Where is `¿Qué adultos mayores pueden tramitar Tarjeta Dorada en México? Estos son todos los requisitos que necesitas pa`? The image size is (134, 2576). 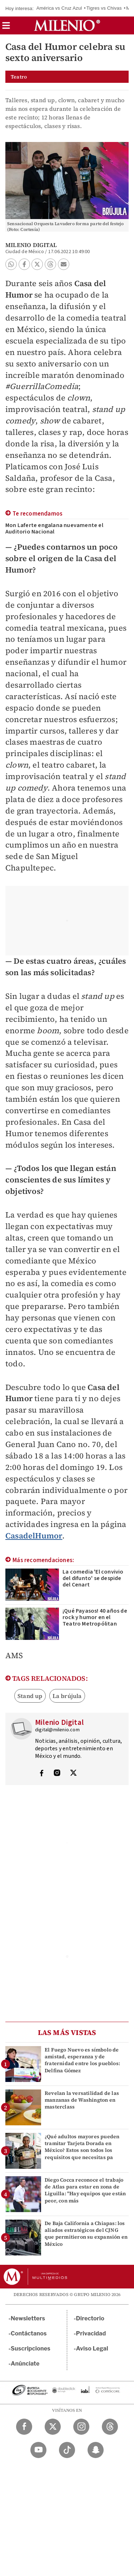 ¿Qué adultos mayores pueden tramitar Tarjeta Dorada en México? Estos son todos los requisitos que necesitas pa is located at coordinates (82, 2147).